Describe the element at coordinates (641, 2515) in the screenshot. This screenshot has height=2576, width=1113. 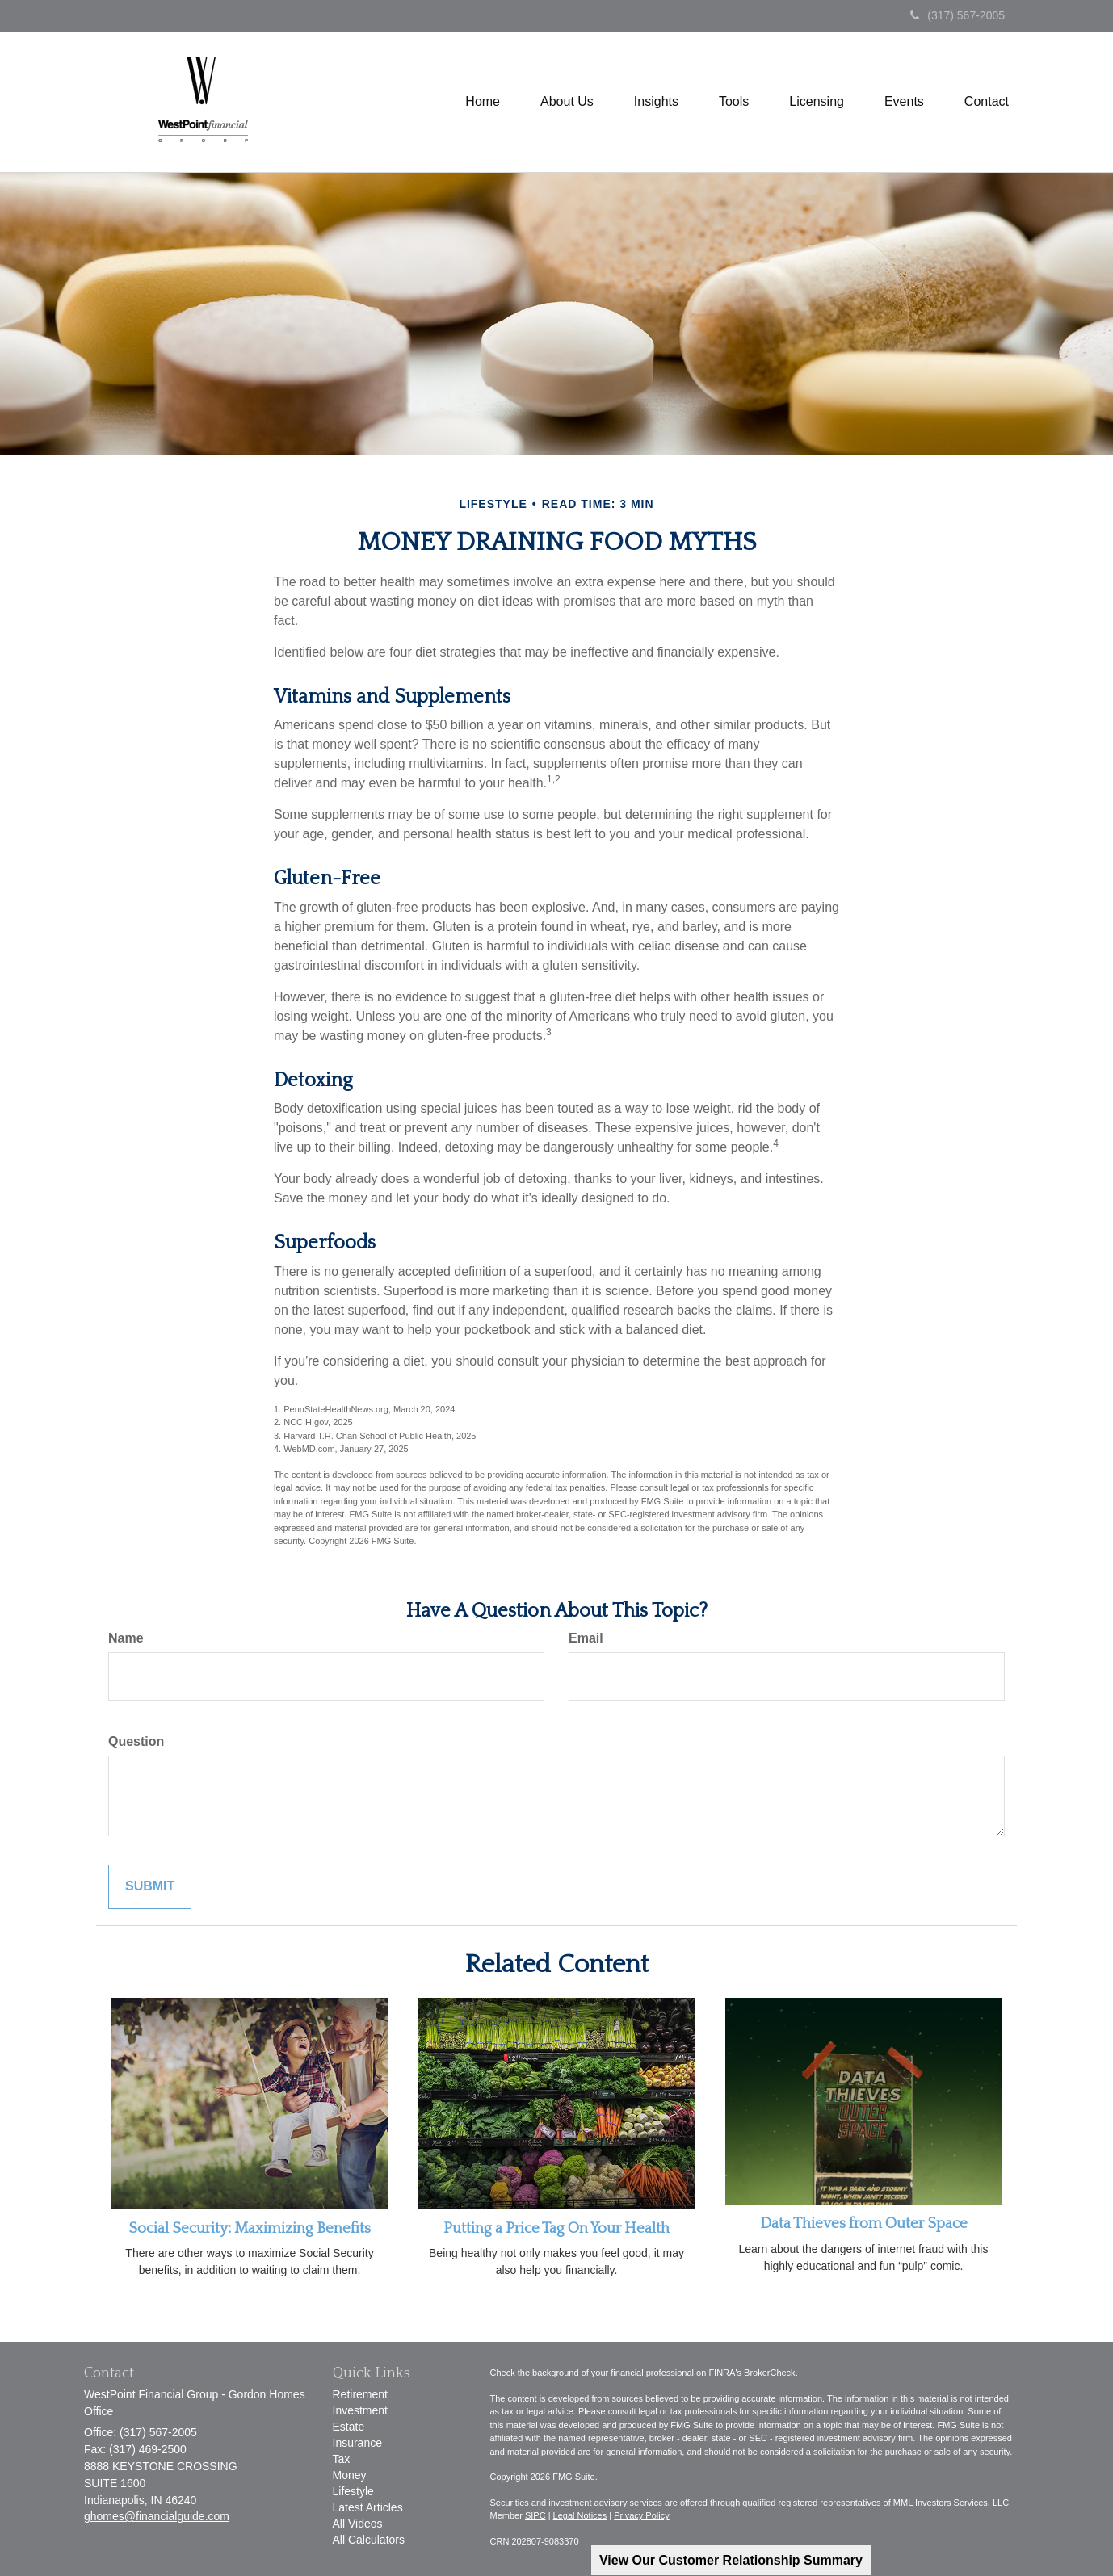
I see `Privacy Policy` at that location.